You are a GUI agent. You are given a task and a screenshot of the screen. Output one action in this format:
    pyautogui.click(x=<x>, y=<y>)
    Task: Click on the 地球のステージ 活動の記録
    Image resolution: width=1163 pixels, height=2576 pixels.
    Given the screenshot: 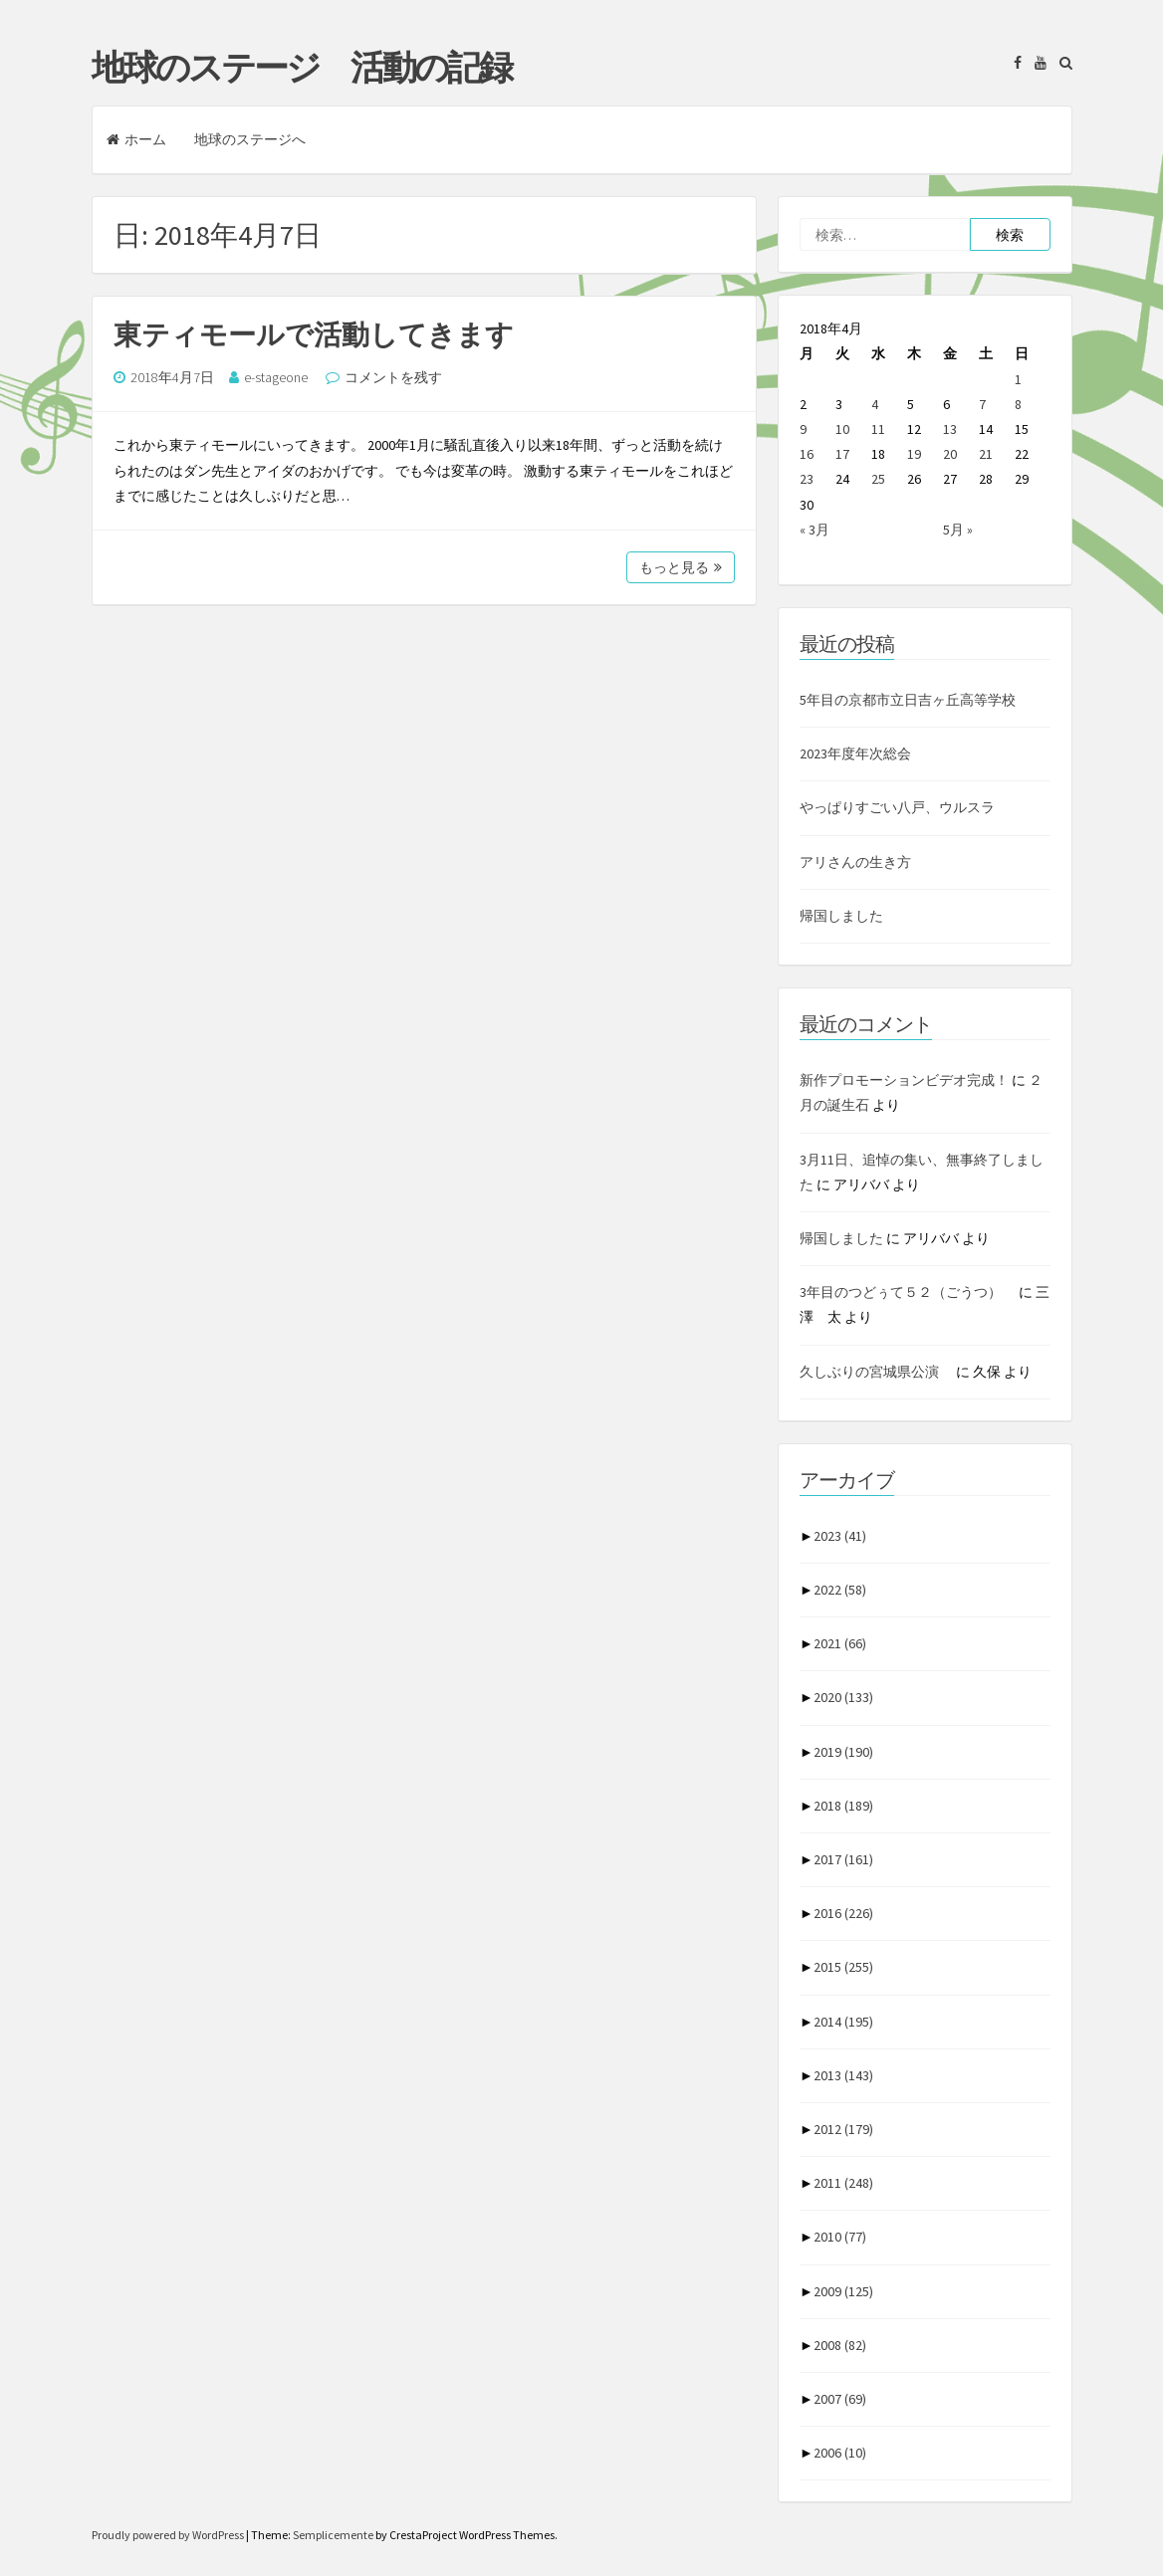 What is the action you would take?
    pyautogui.click(x=301, y=68)
    